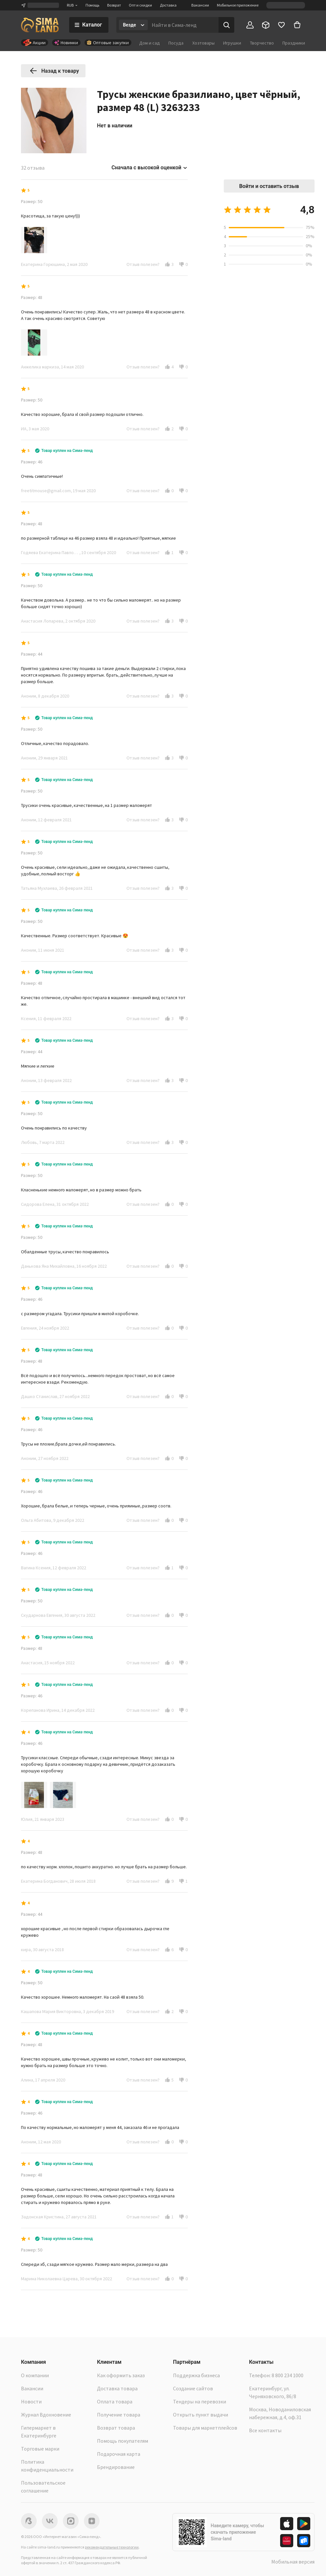  What do you see at coordinates (118, 2414) in the screenshot?
I see `Получение товара` at bounding box center [118, 2414].